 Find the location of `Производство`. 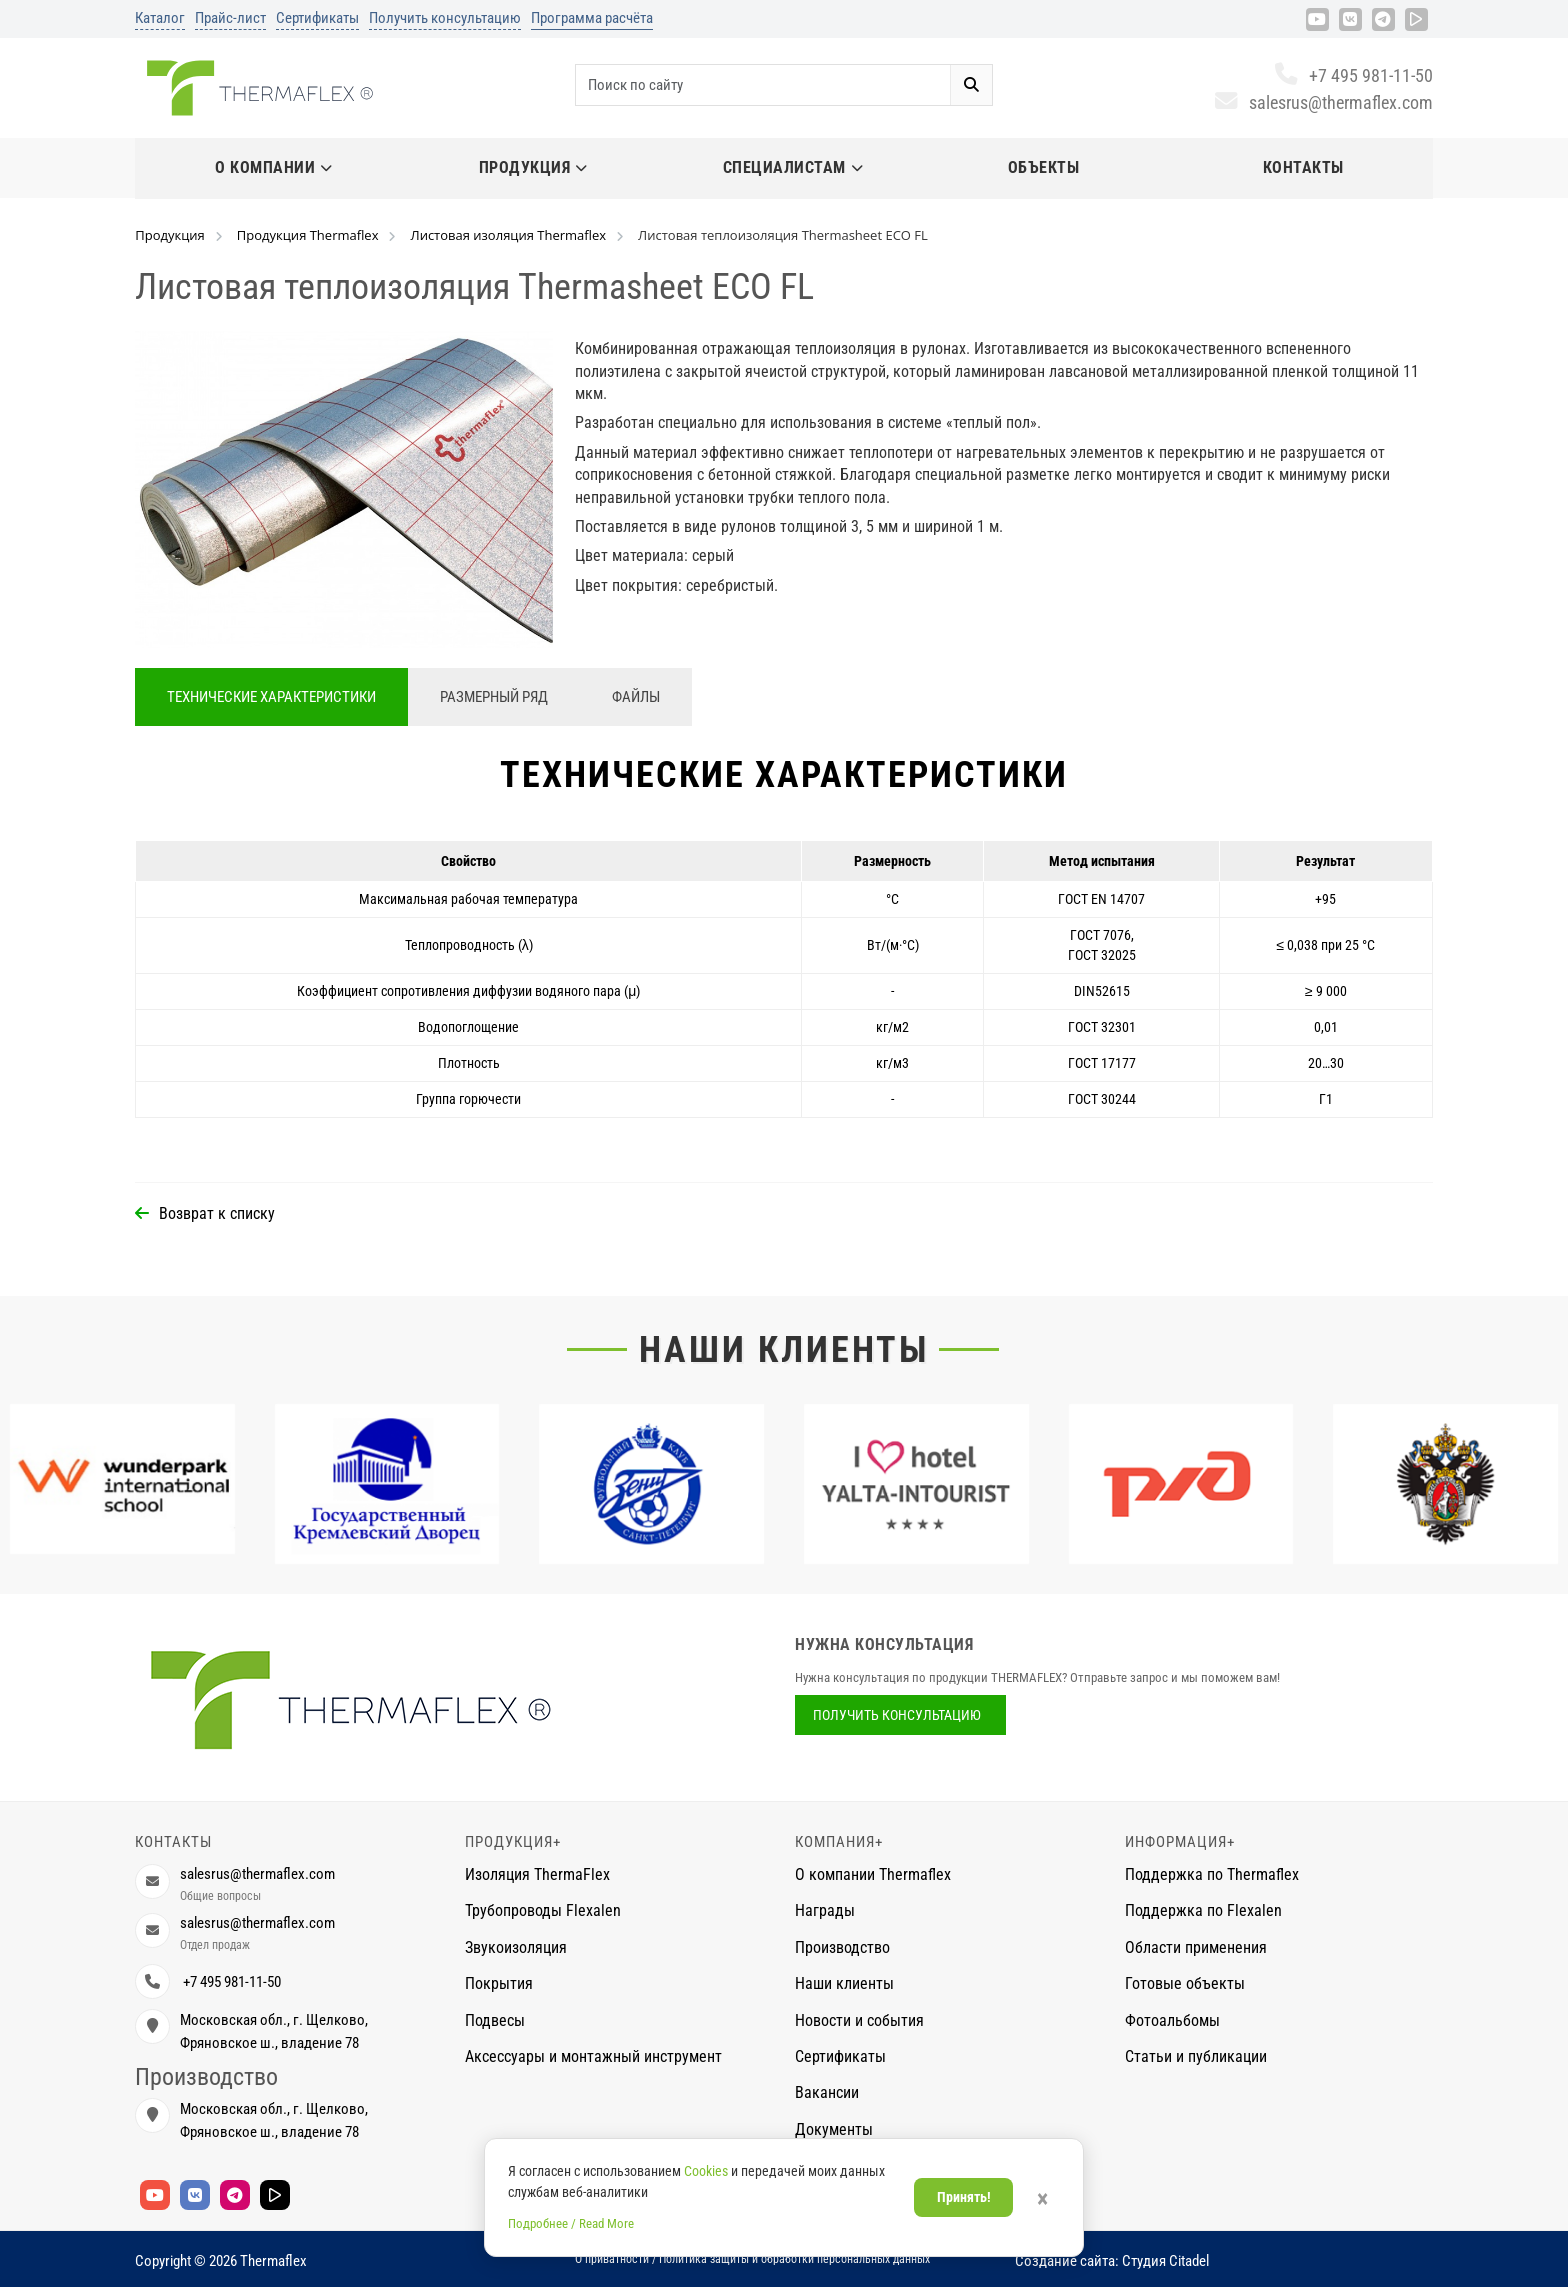

Производство is located at coordinates (842, 1947).